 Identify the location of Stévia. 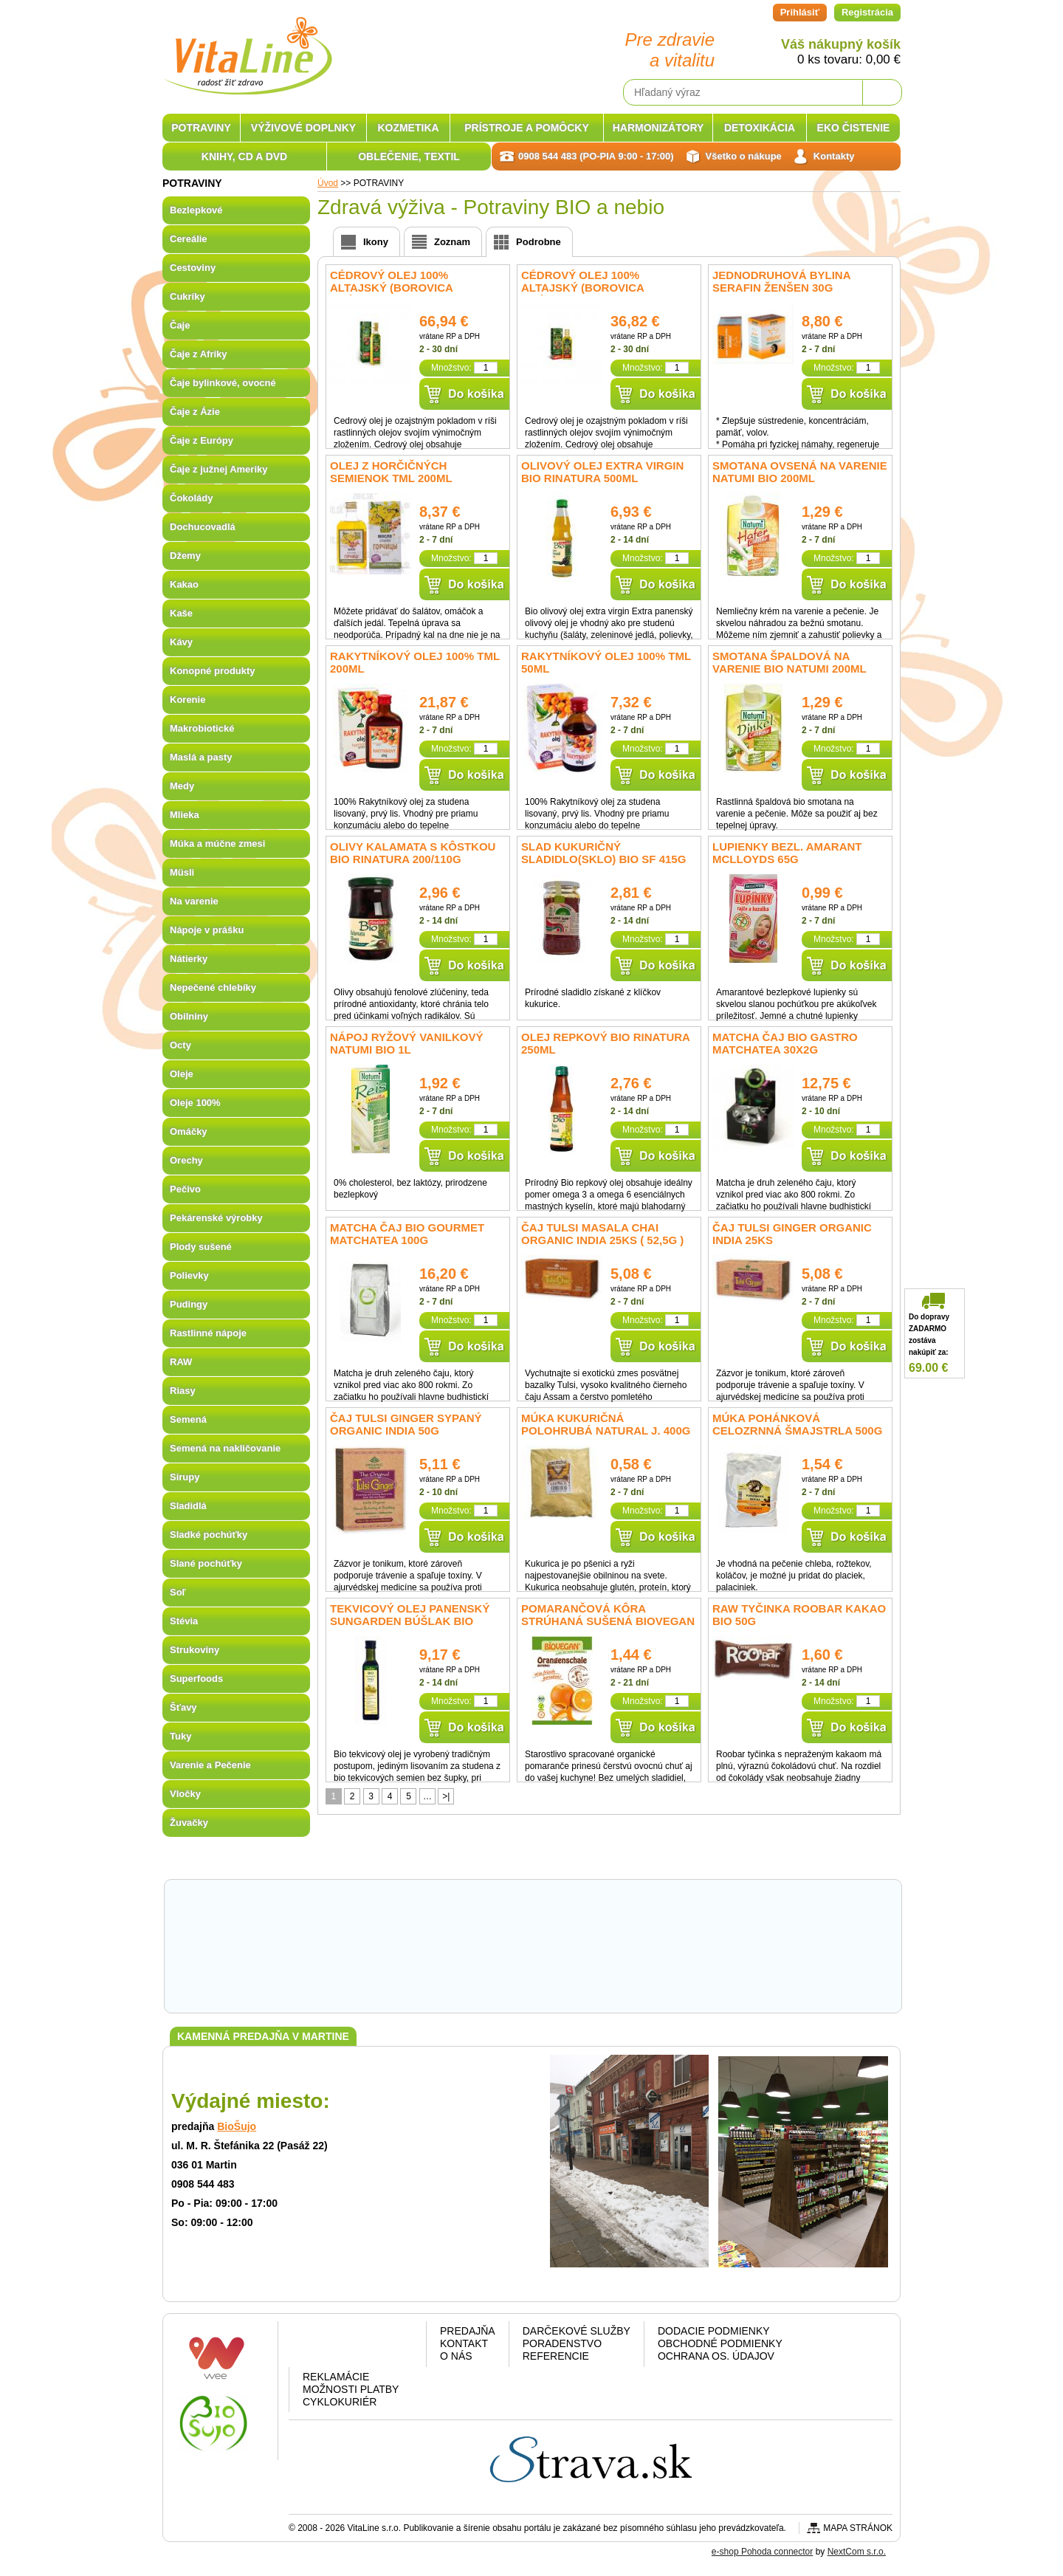
(184, 1621).